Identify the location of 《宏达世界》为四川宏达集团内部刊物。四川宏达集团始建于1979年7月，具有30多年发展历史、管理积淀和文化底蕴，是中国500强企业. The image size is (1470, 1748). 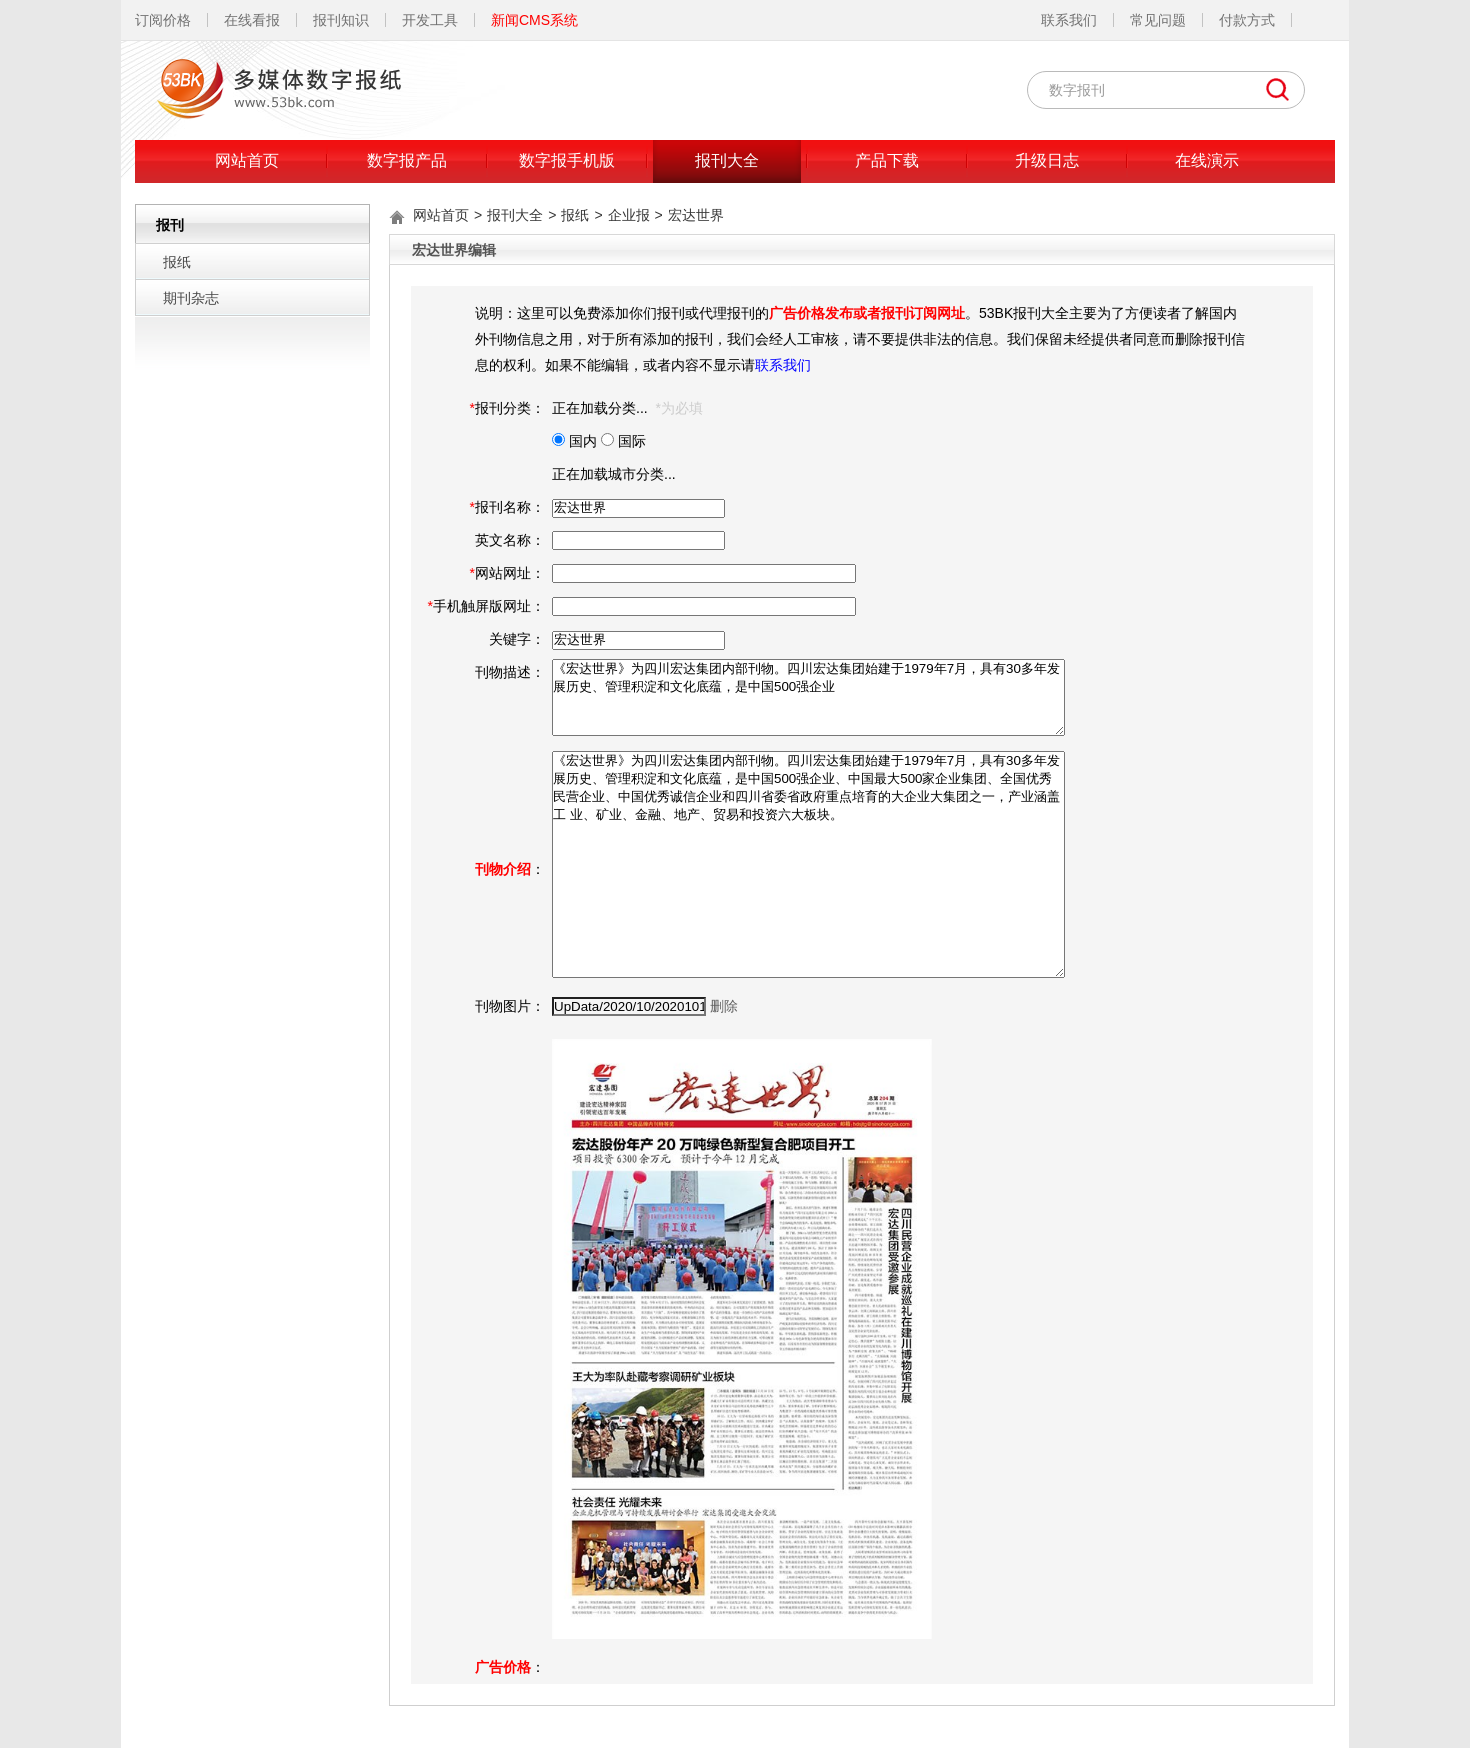
(808, 697).